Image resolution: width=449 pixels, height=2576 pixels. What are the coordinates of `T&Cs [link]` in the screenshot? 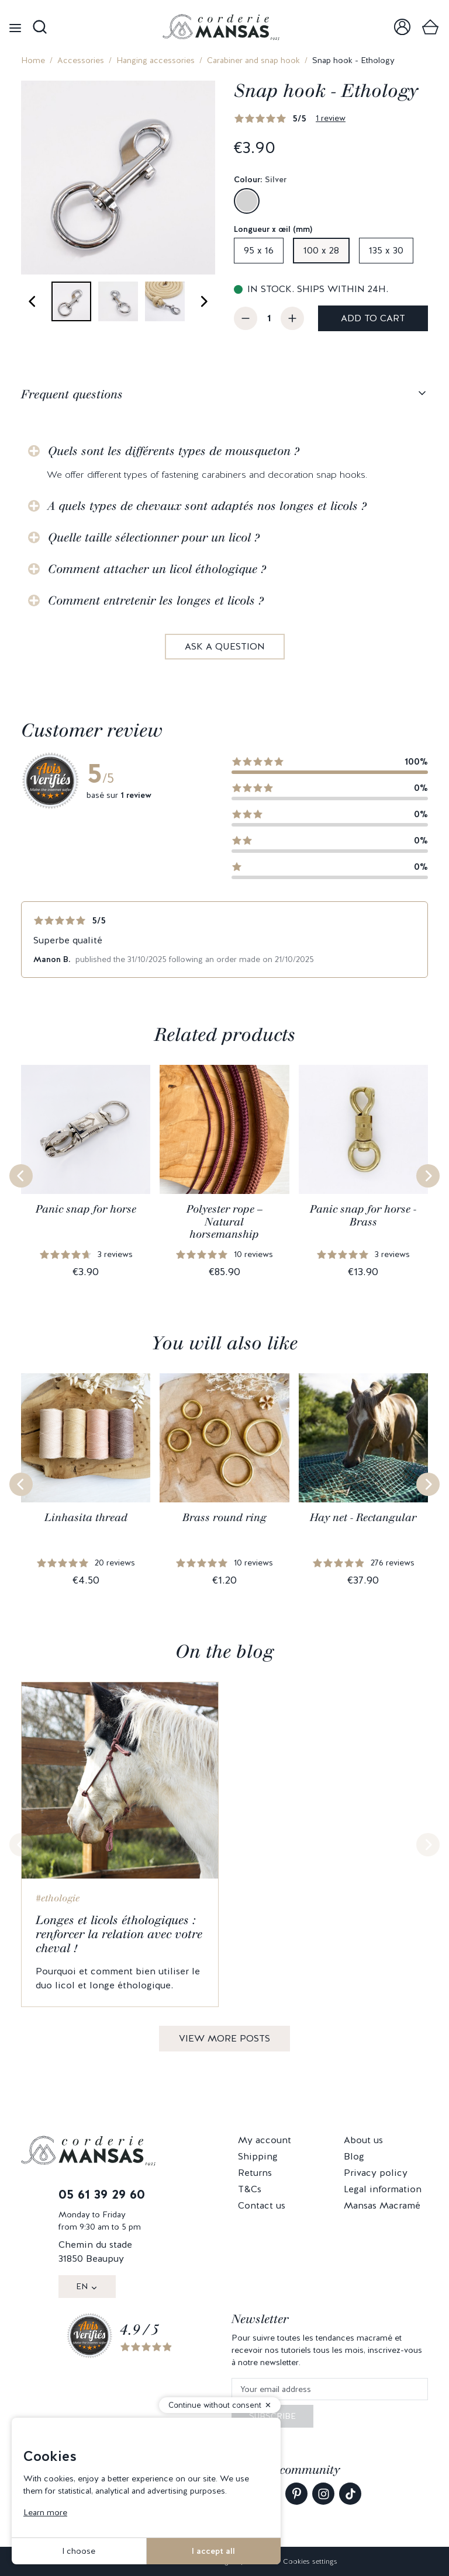 It's located at (249, 2189).